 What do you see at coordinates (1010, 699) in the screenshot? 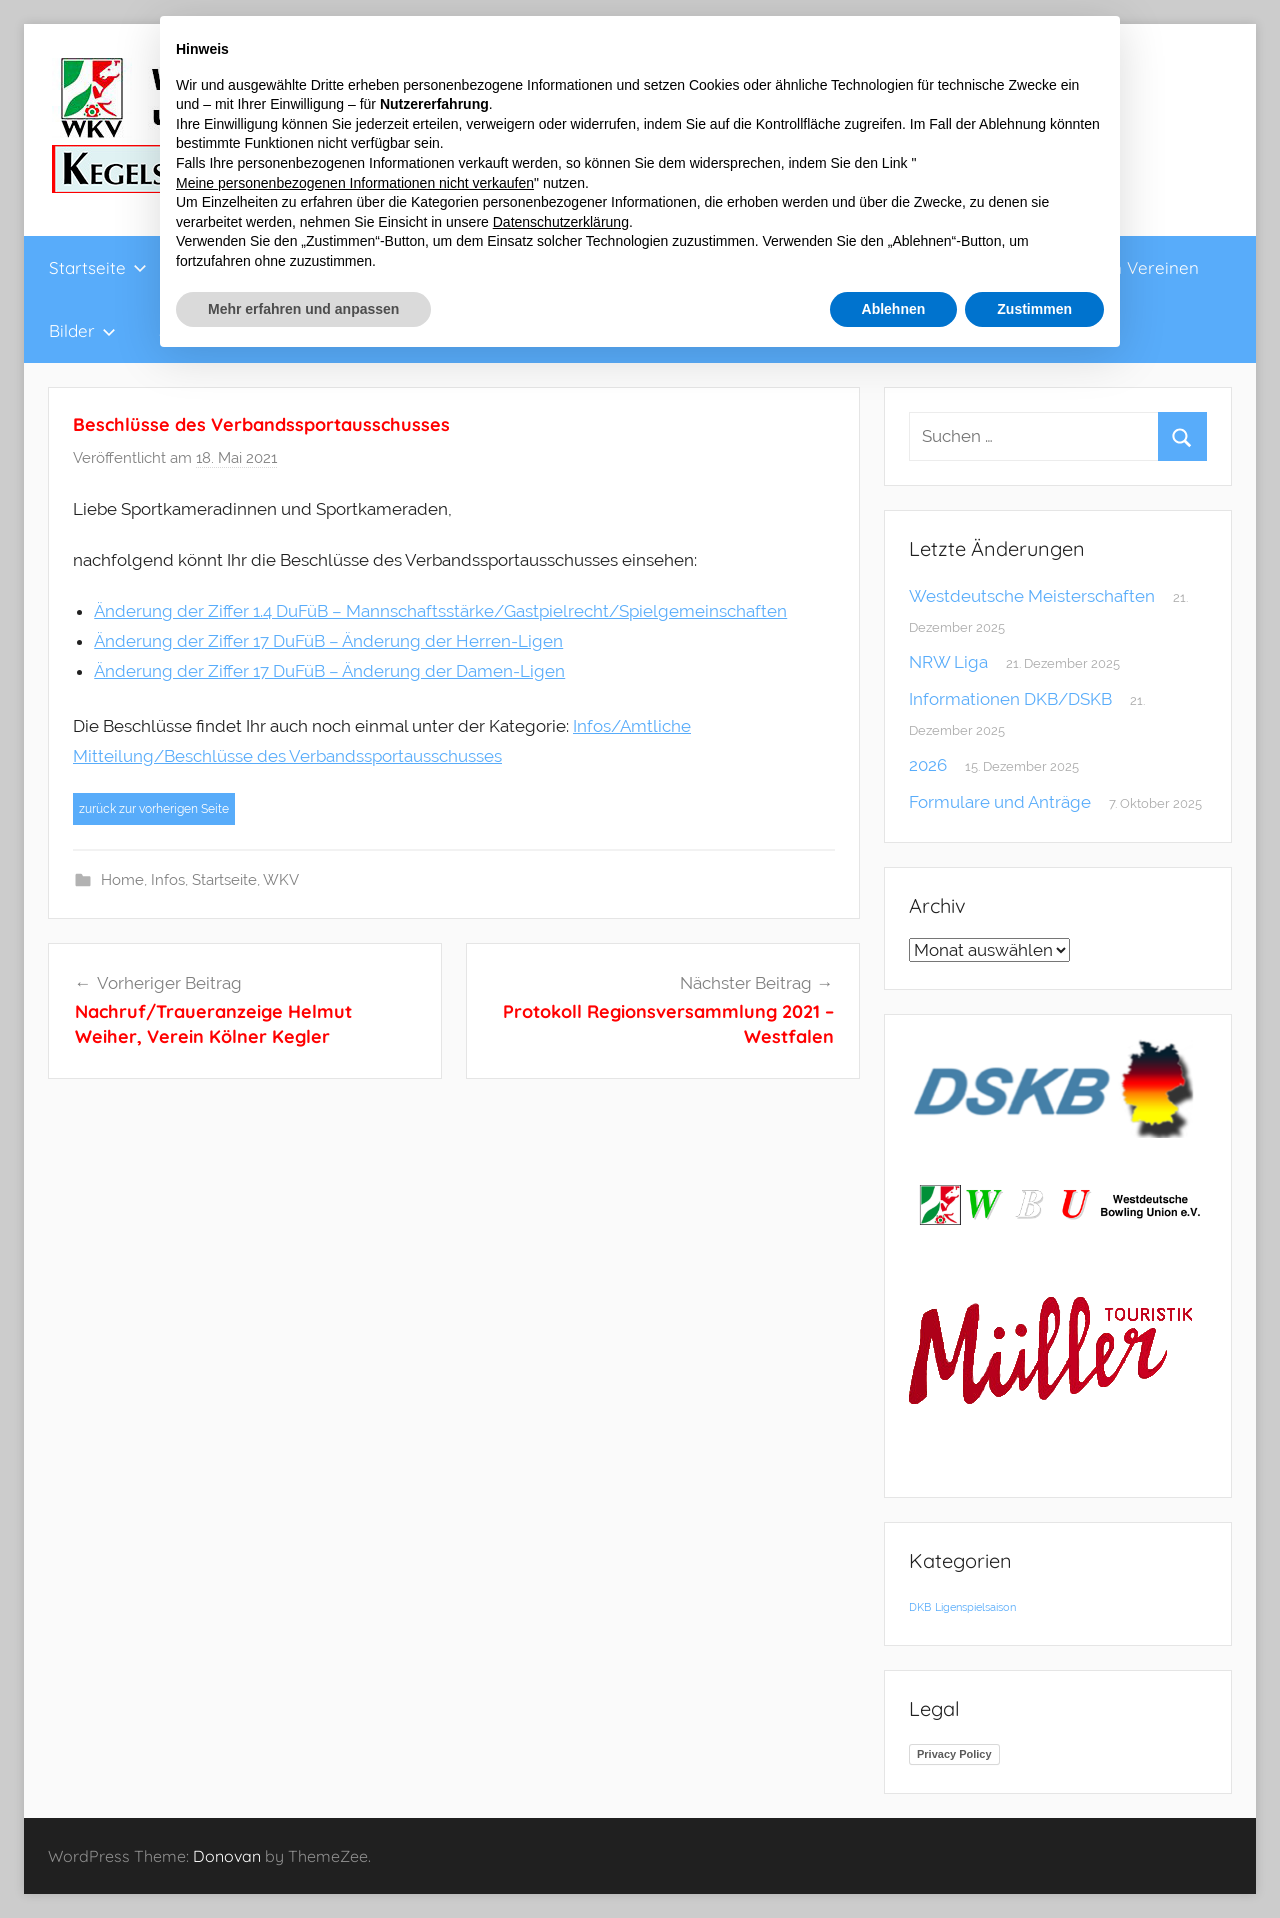
I see `Informationen DKB/DSKB` at bounding box center [1010, 699].